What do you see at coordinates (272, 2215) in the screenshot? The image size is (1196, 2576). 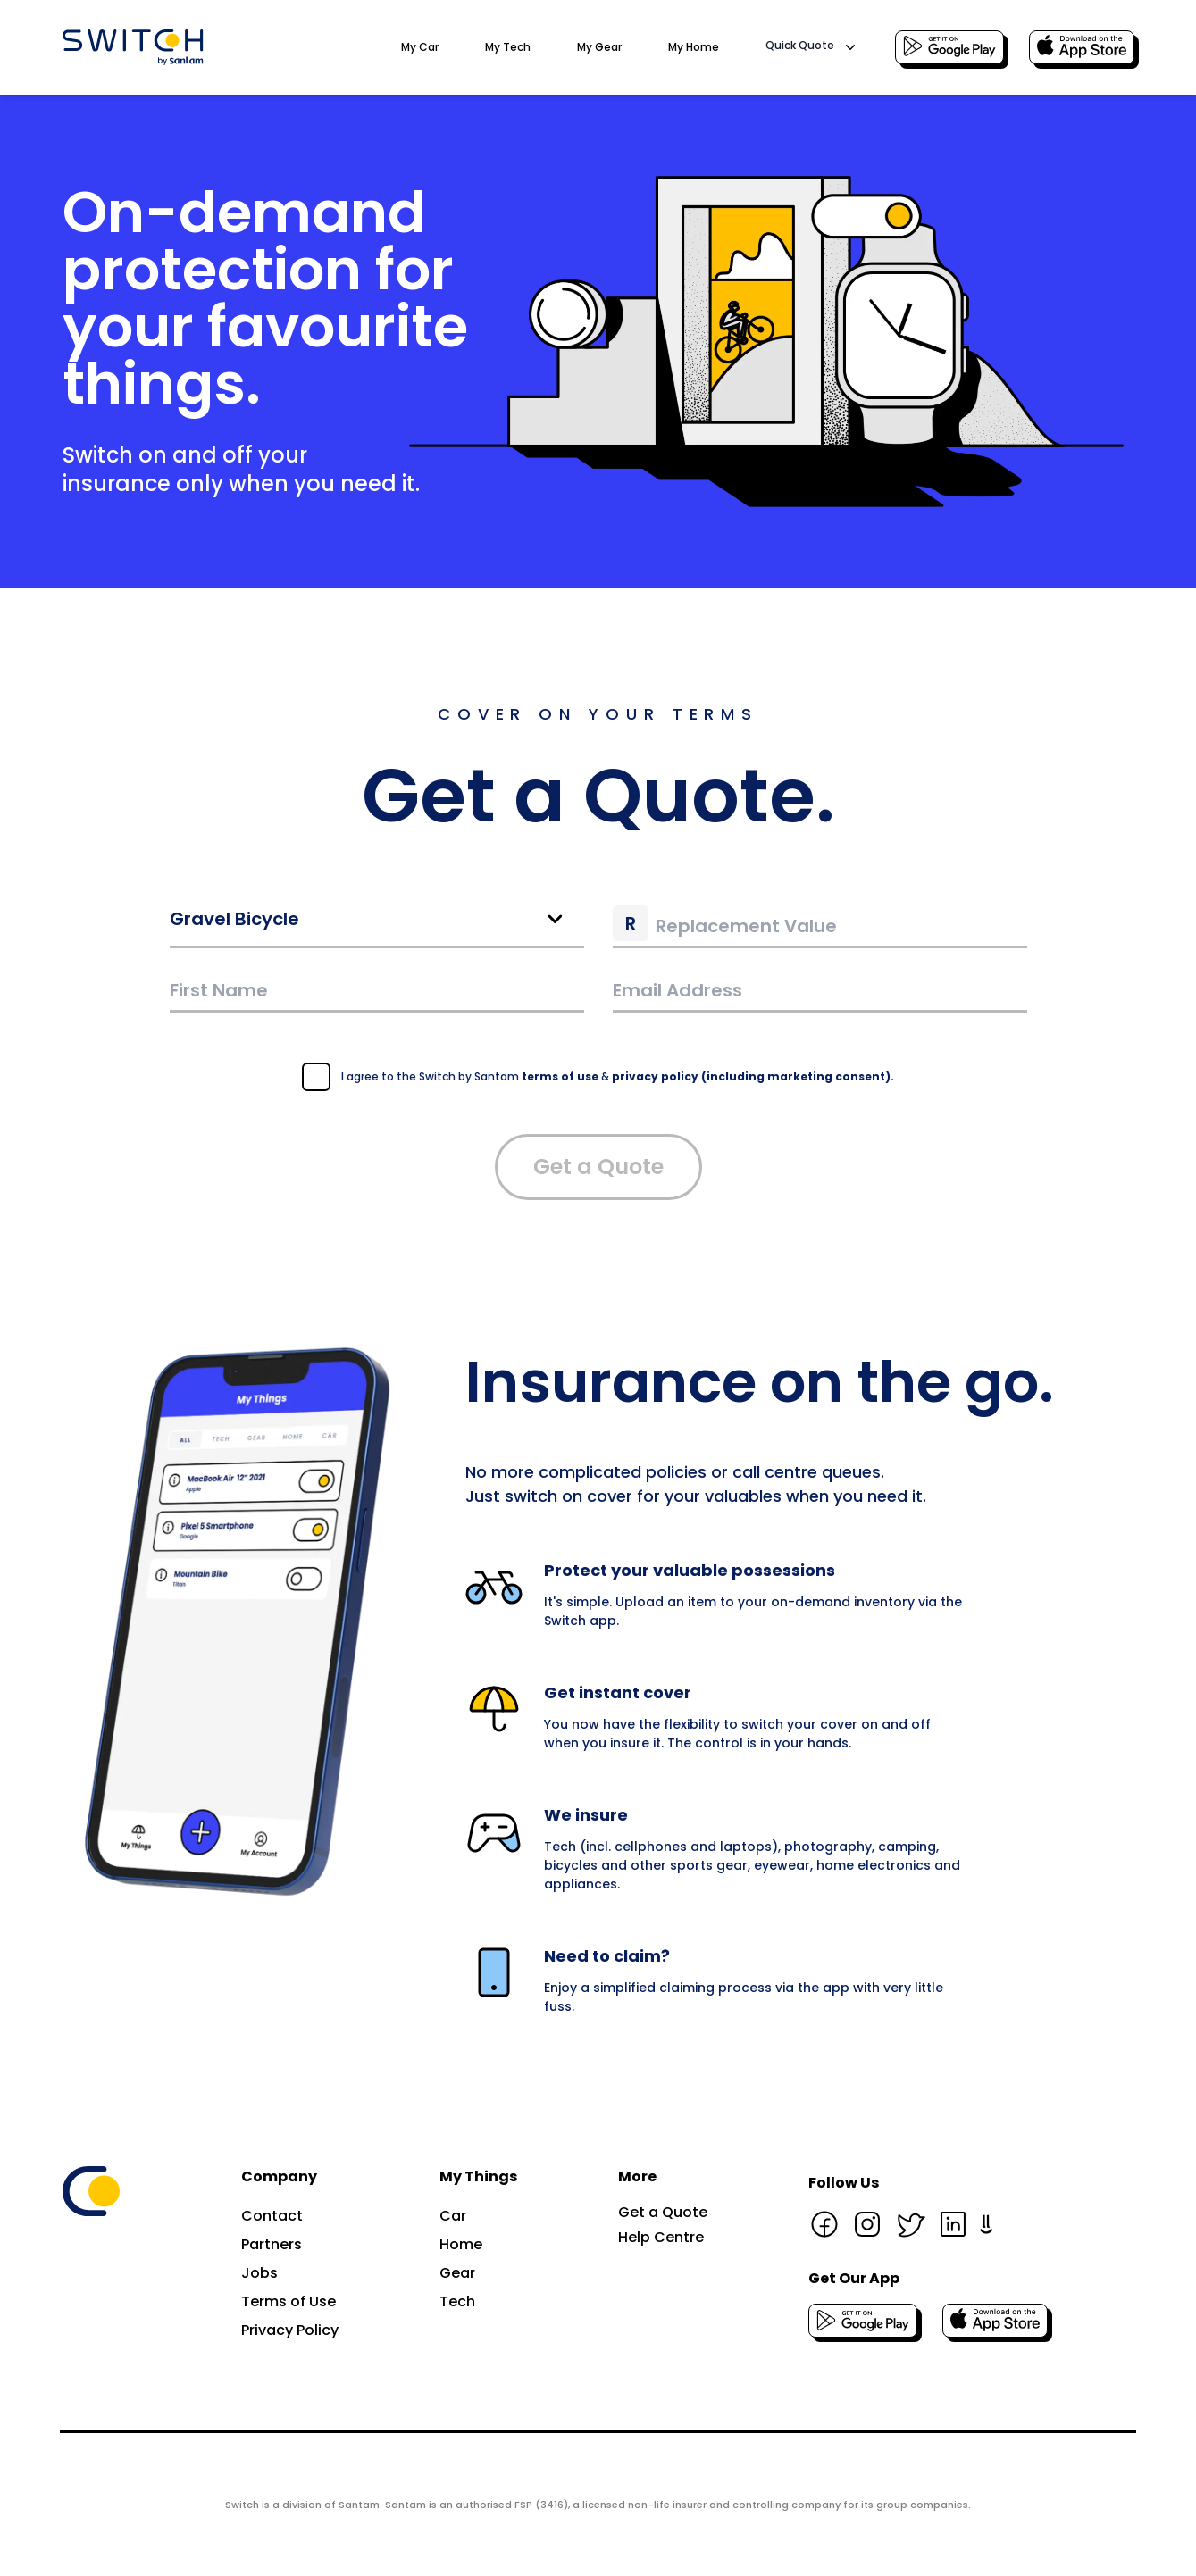 I see `Contact` at bounding box center [272, 2215].